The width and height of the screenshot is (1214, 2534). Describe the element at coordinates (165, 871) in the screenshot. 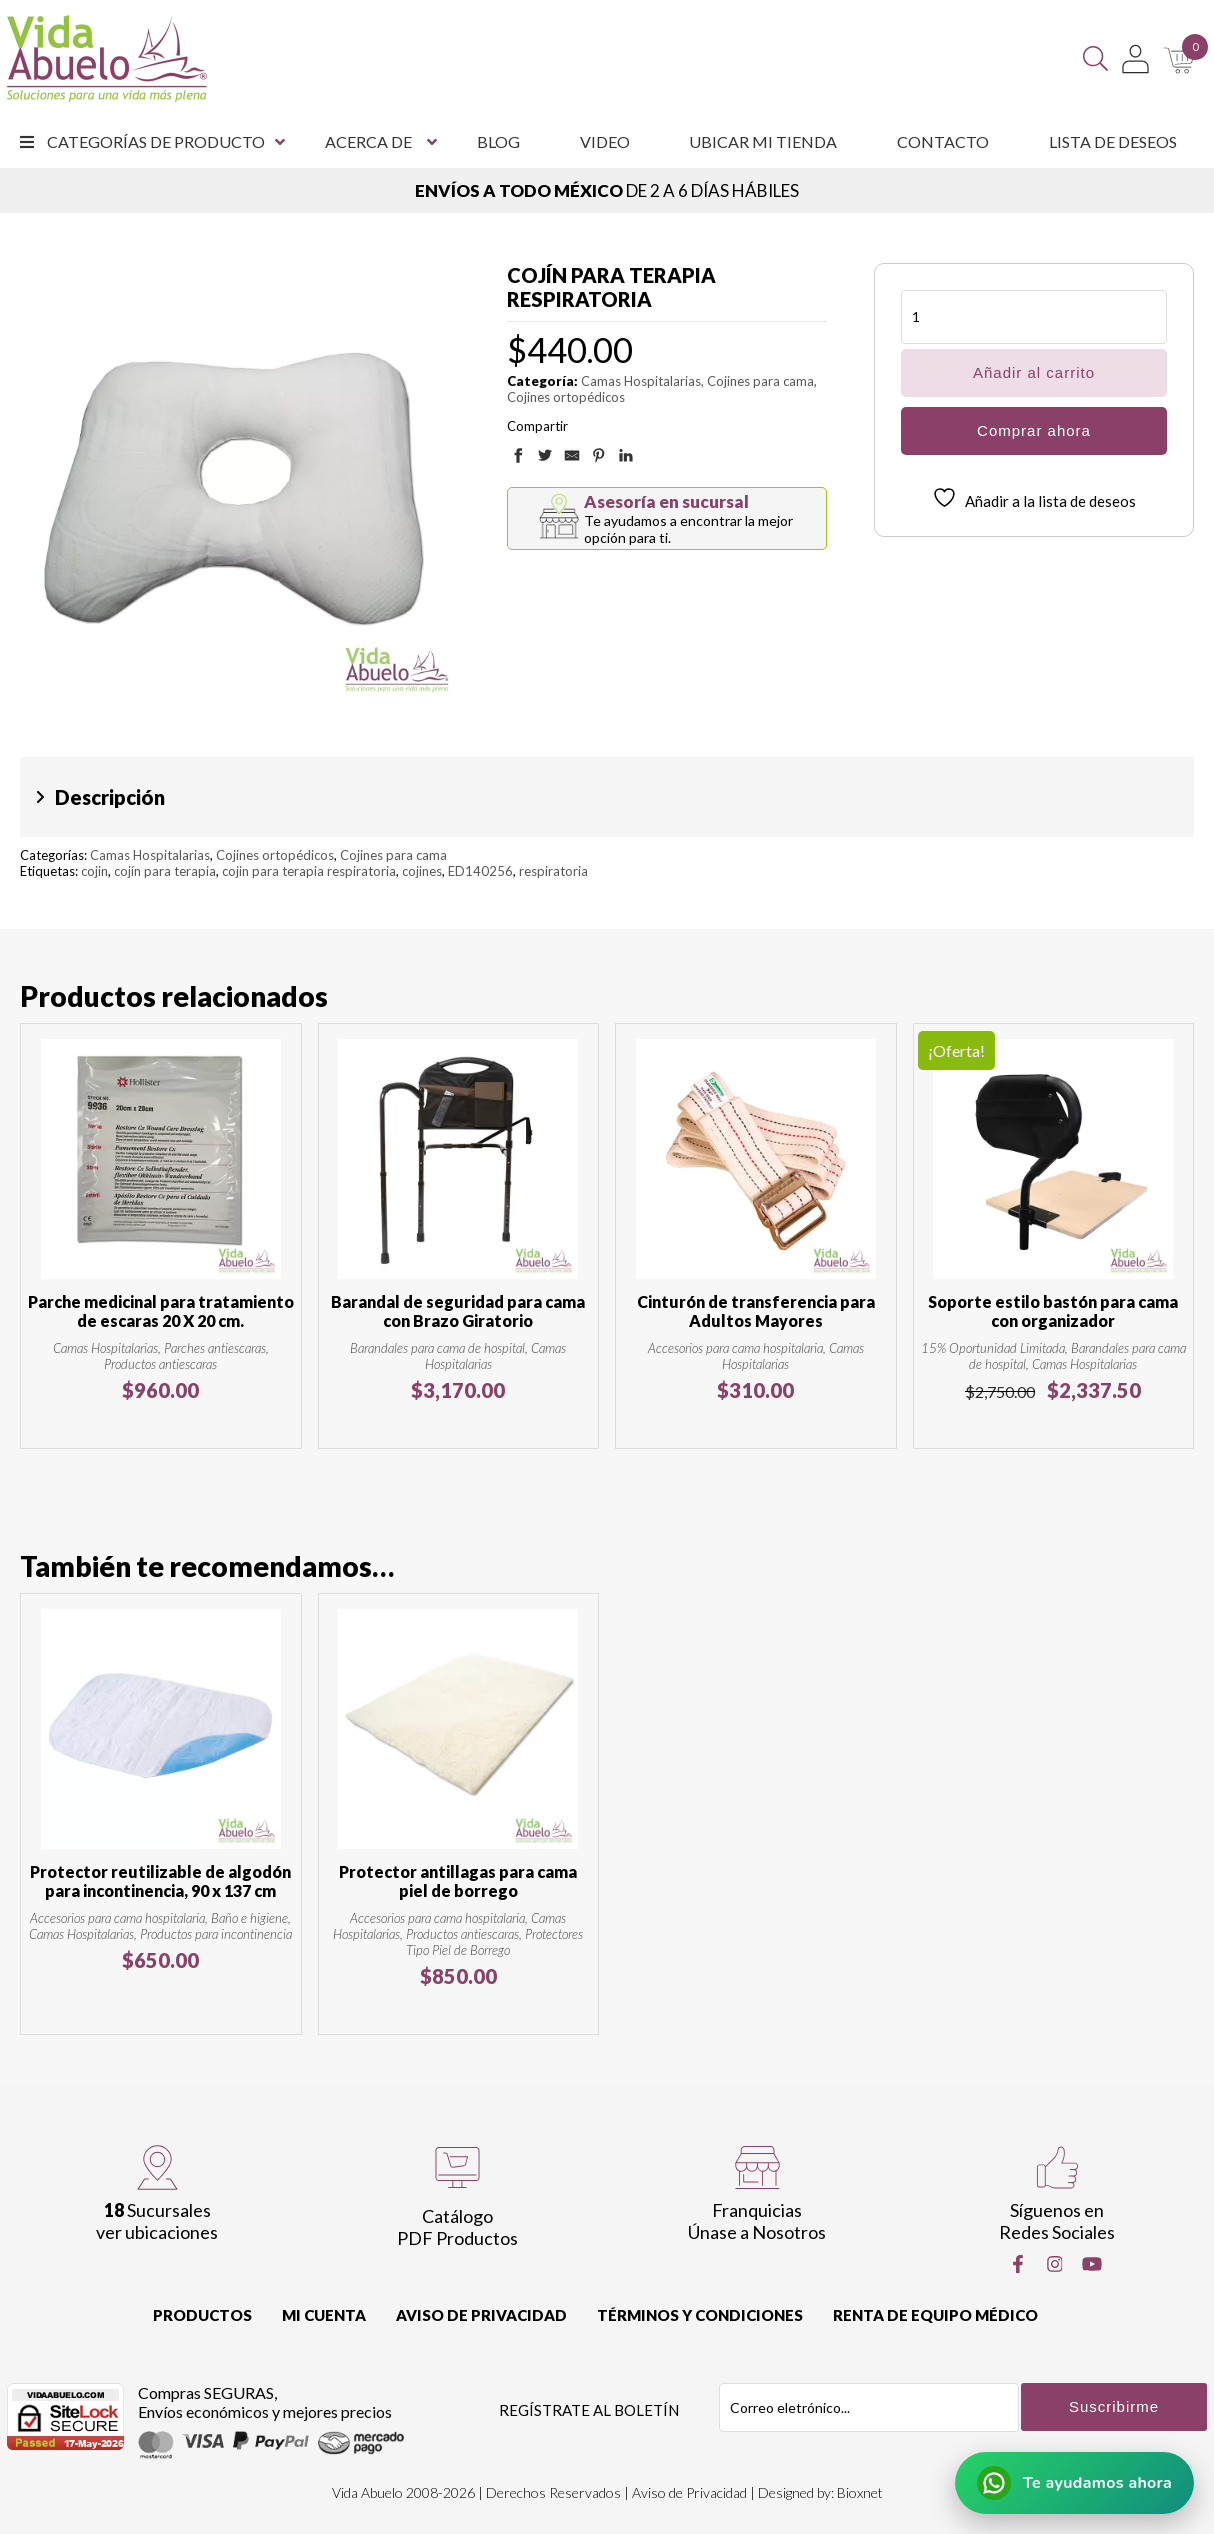

I see `cojín para terapia` at that location.